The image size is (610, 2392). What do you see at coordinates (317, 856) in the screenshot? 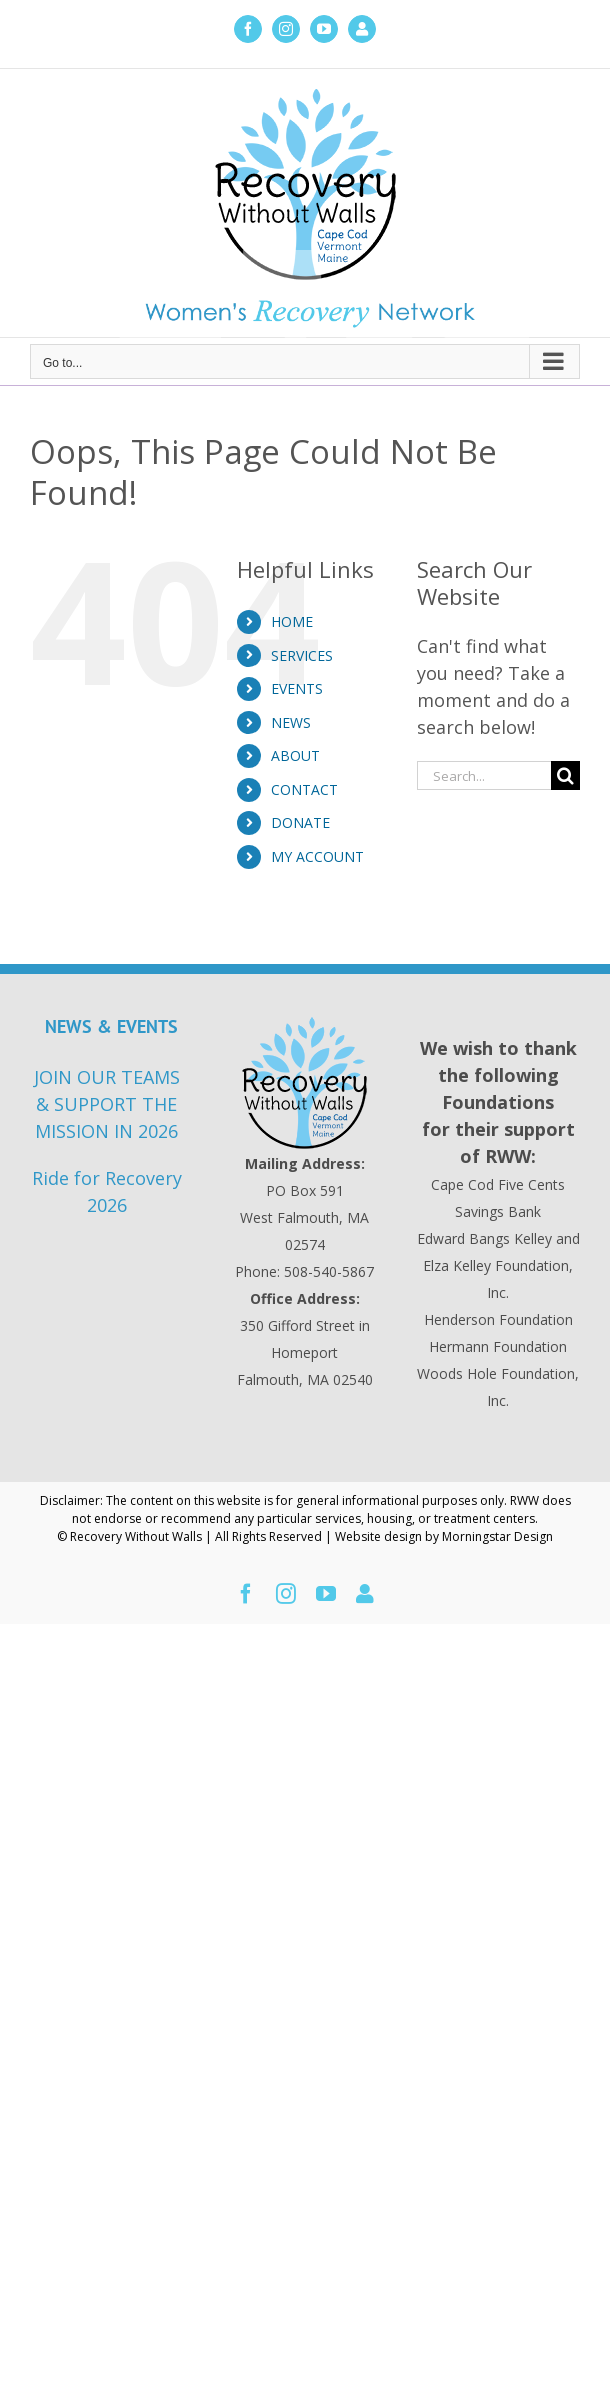
I see `MY ACCOUNT` at bounding box center [317, 856].